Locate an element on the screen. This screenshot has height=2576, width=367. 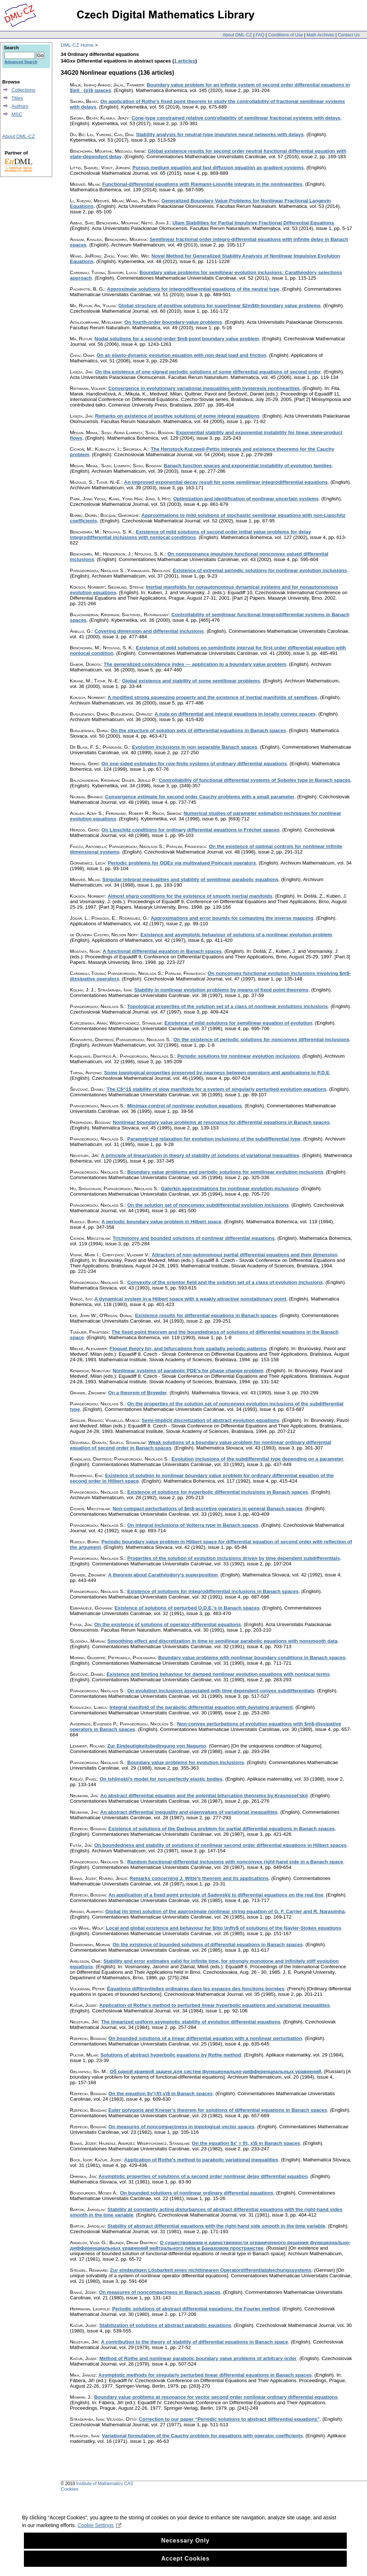
FAQ is located at coordinates (260, 35).